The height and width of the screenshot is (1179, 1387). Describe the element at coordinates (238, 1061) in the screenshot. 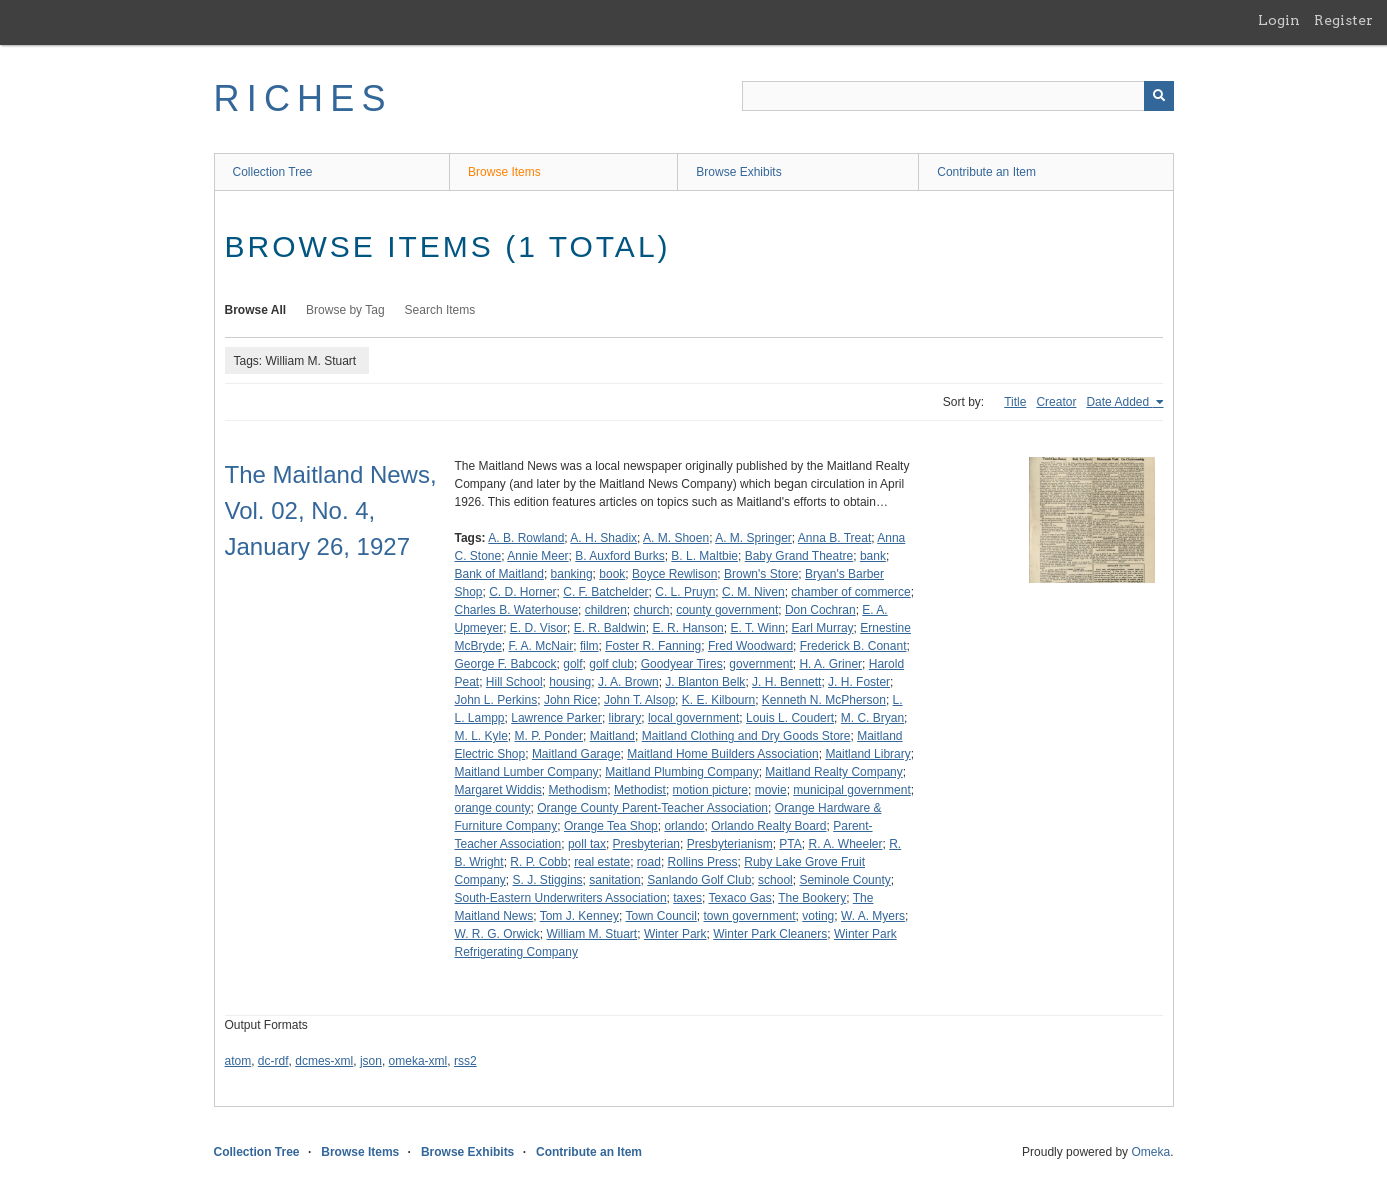

I see `atom` at that location.